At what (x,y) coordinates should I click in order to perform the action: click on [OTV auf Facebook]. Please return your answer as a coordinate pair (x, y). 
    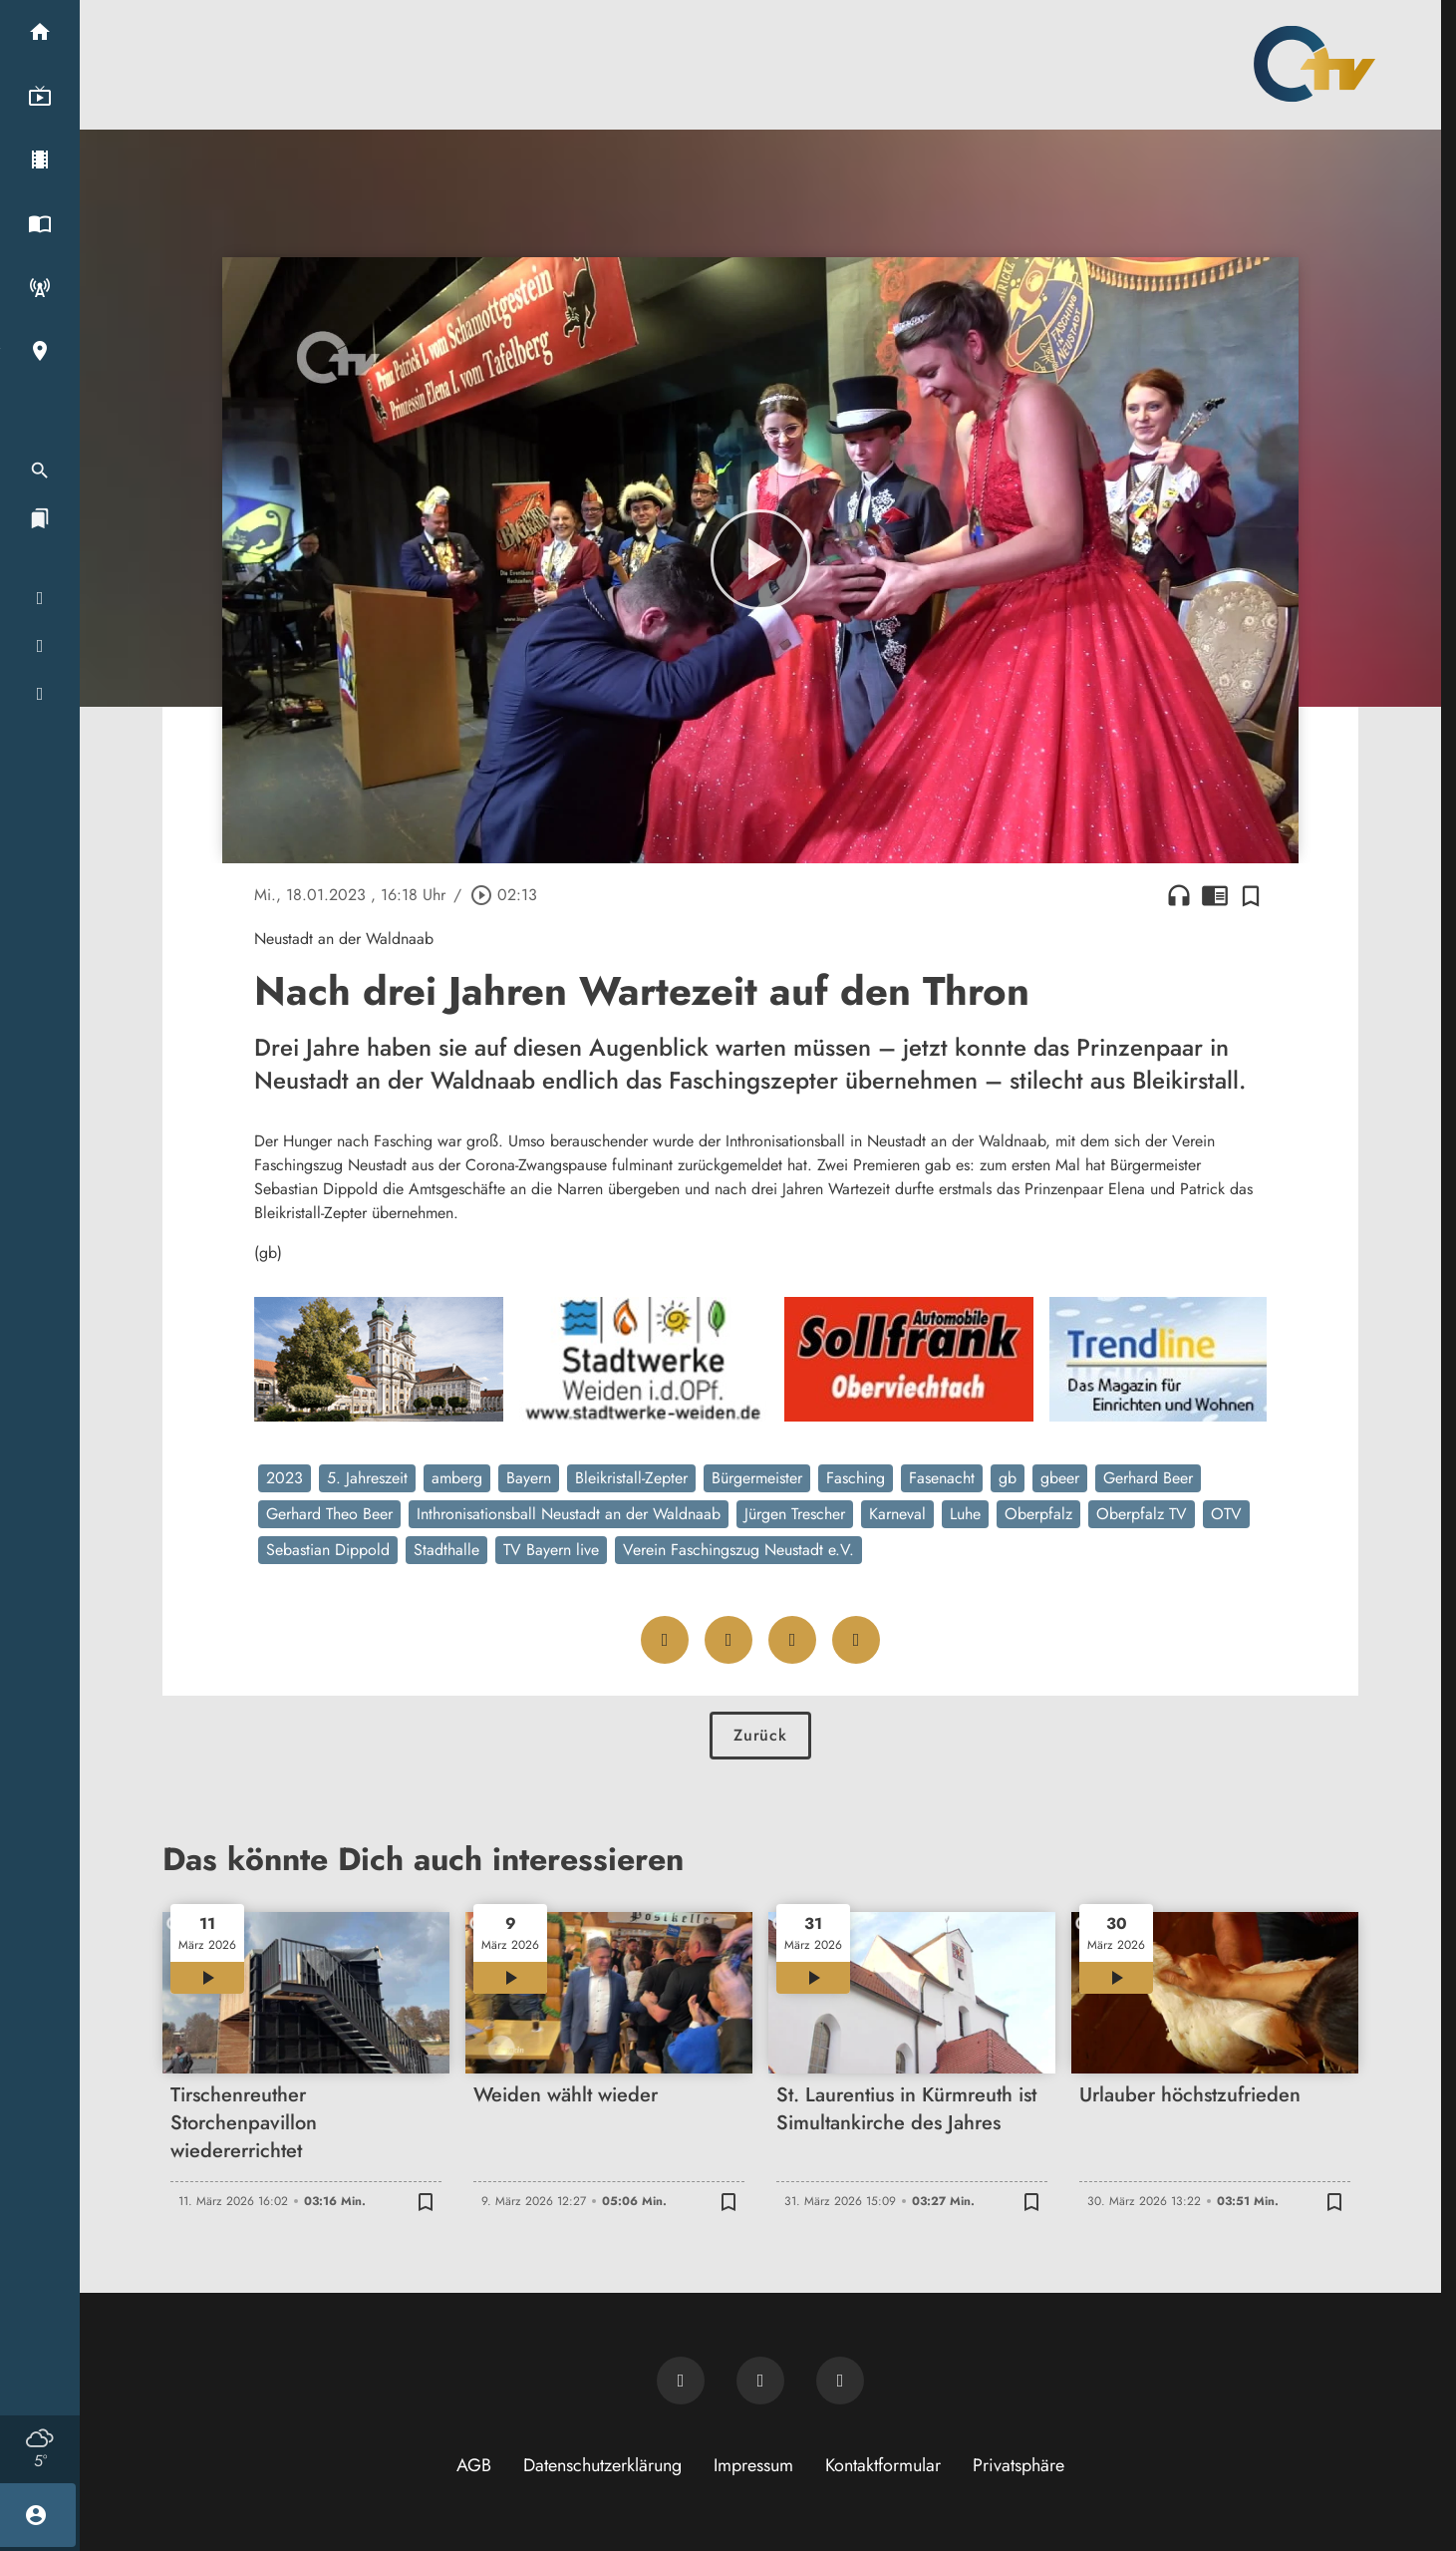
    Looking at the image, I should click on (760, 2380).